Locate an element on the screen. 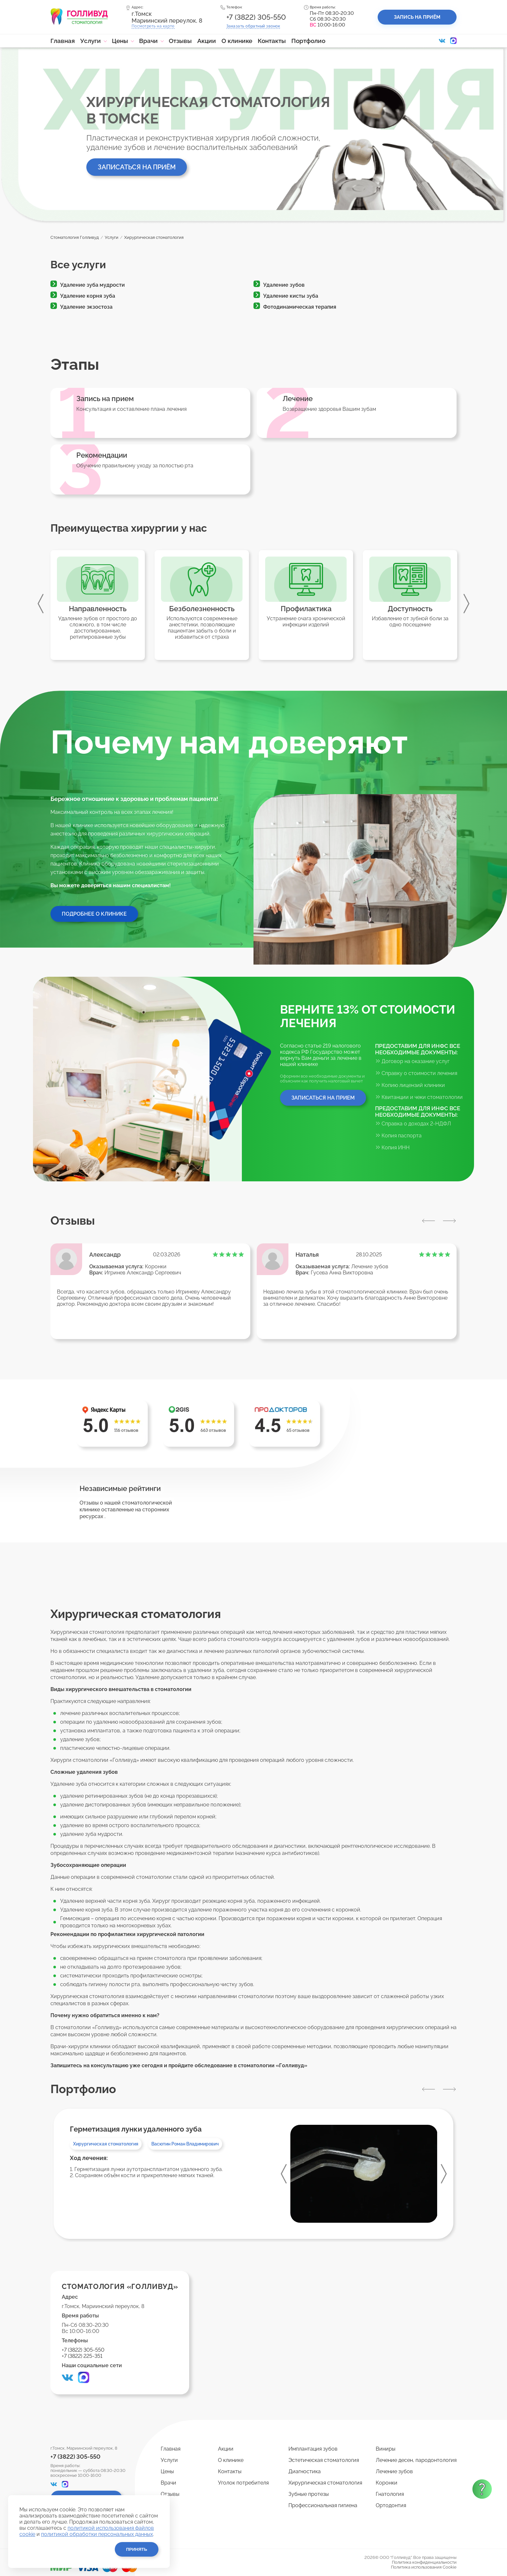 Image resolution: width=507 pixels, height=2576 pixels. Врачи is located at coordinates (148, 40).